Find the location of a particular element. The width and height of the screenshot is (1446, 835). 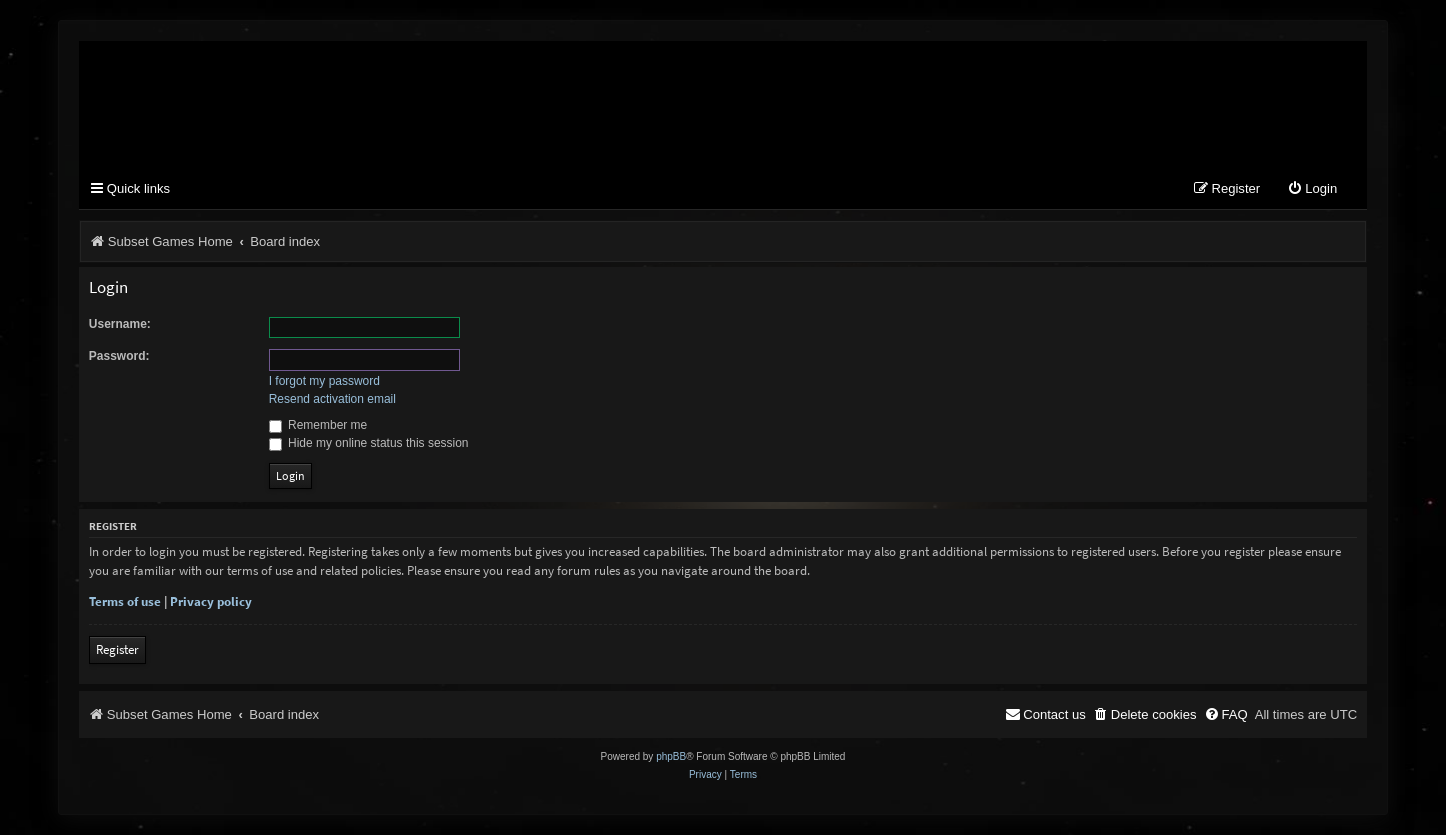

Remember me is located at coordinates (318, 425).